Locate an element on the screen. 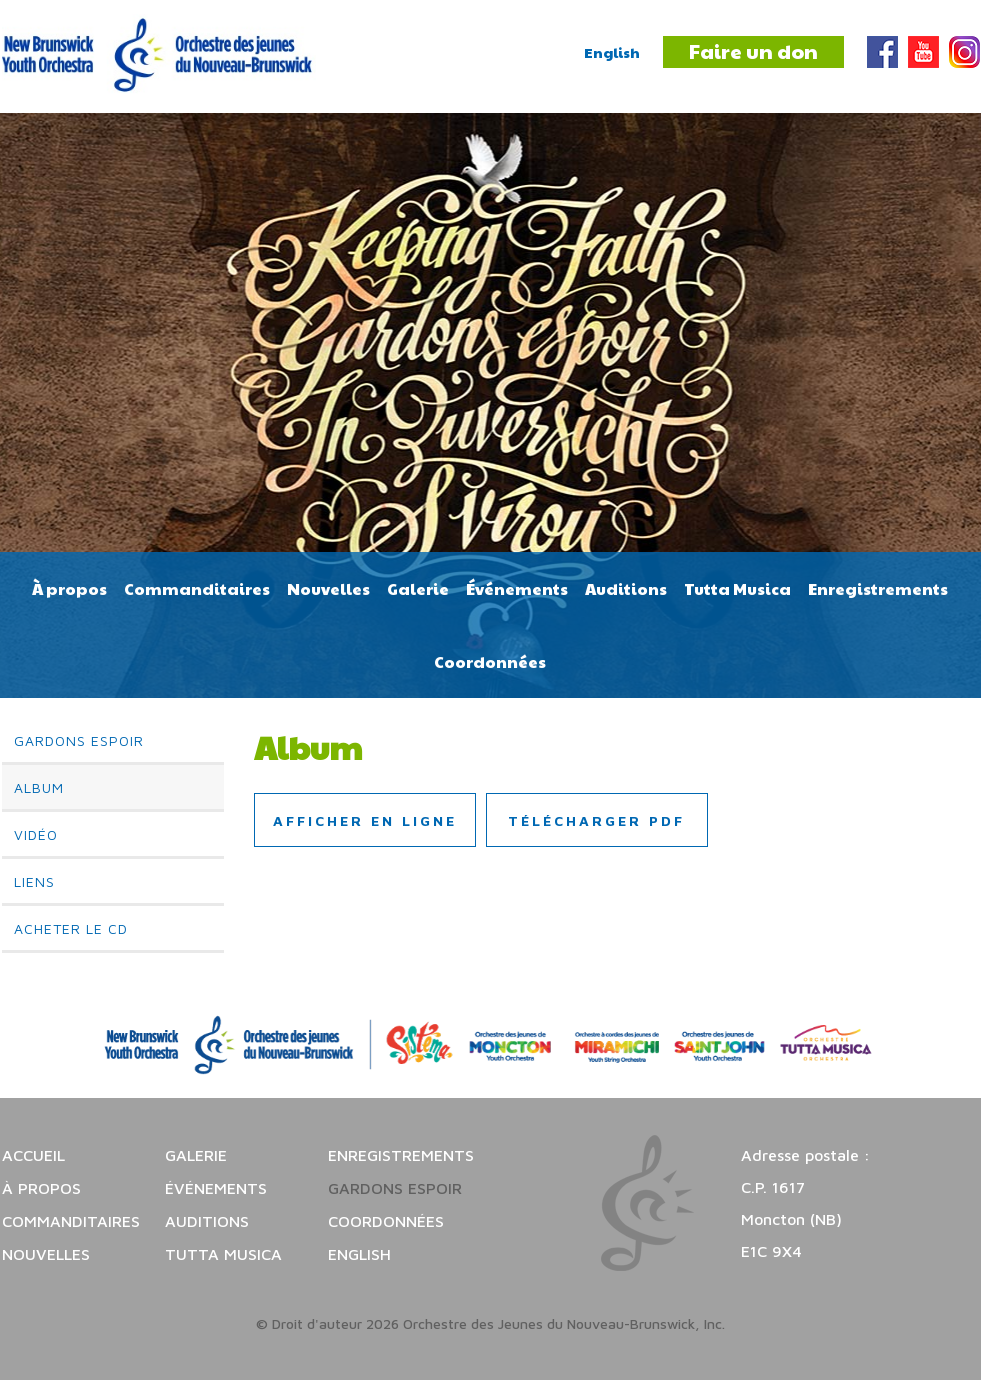 The width and height of the screenshot is (981, 1380). Événements is located at coordinates (517, 588).